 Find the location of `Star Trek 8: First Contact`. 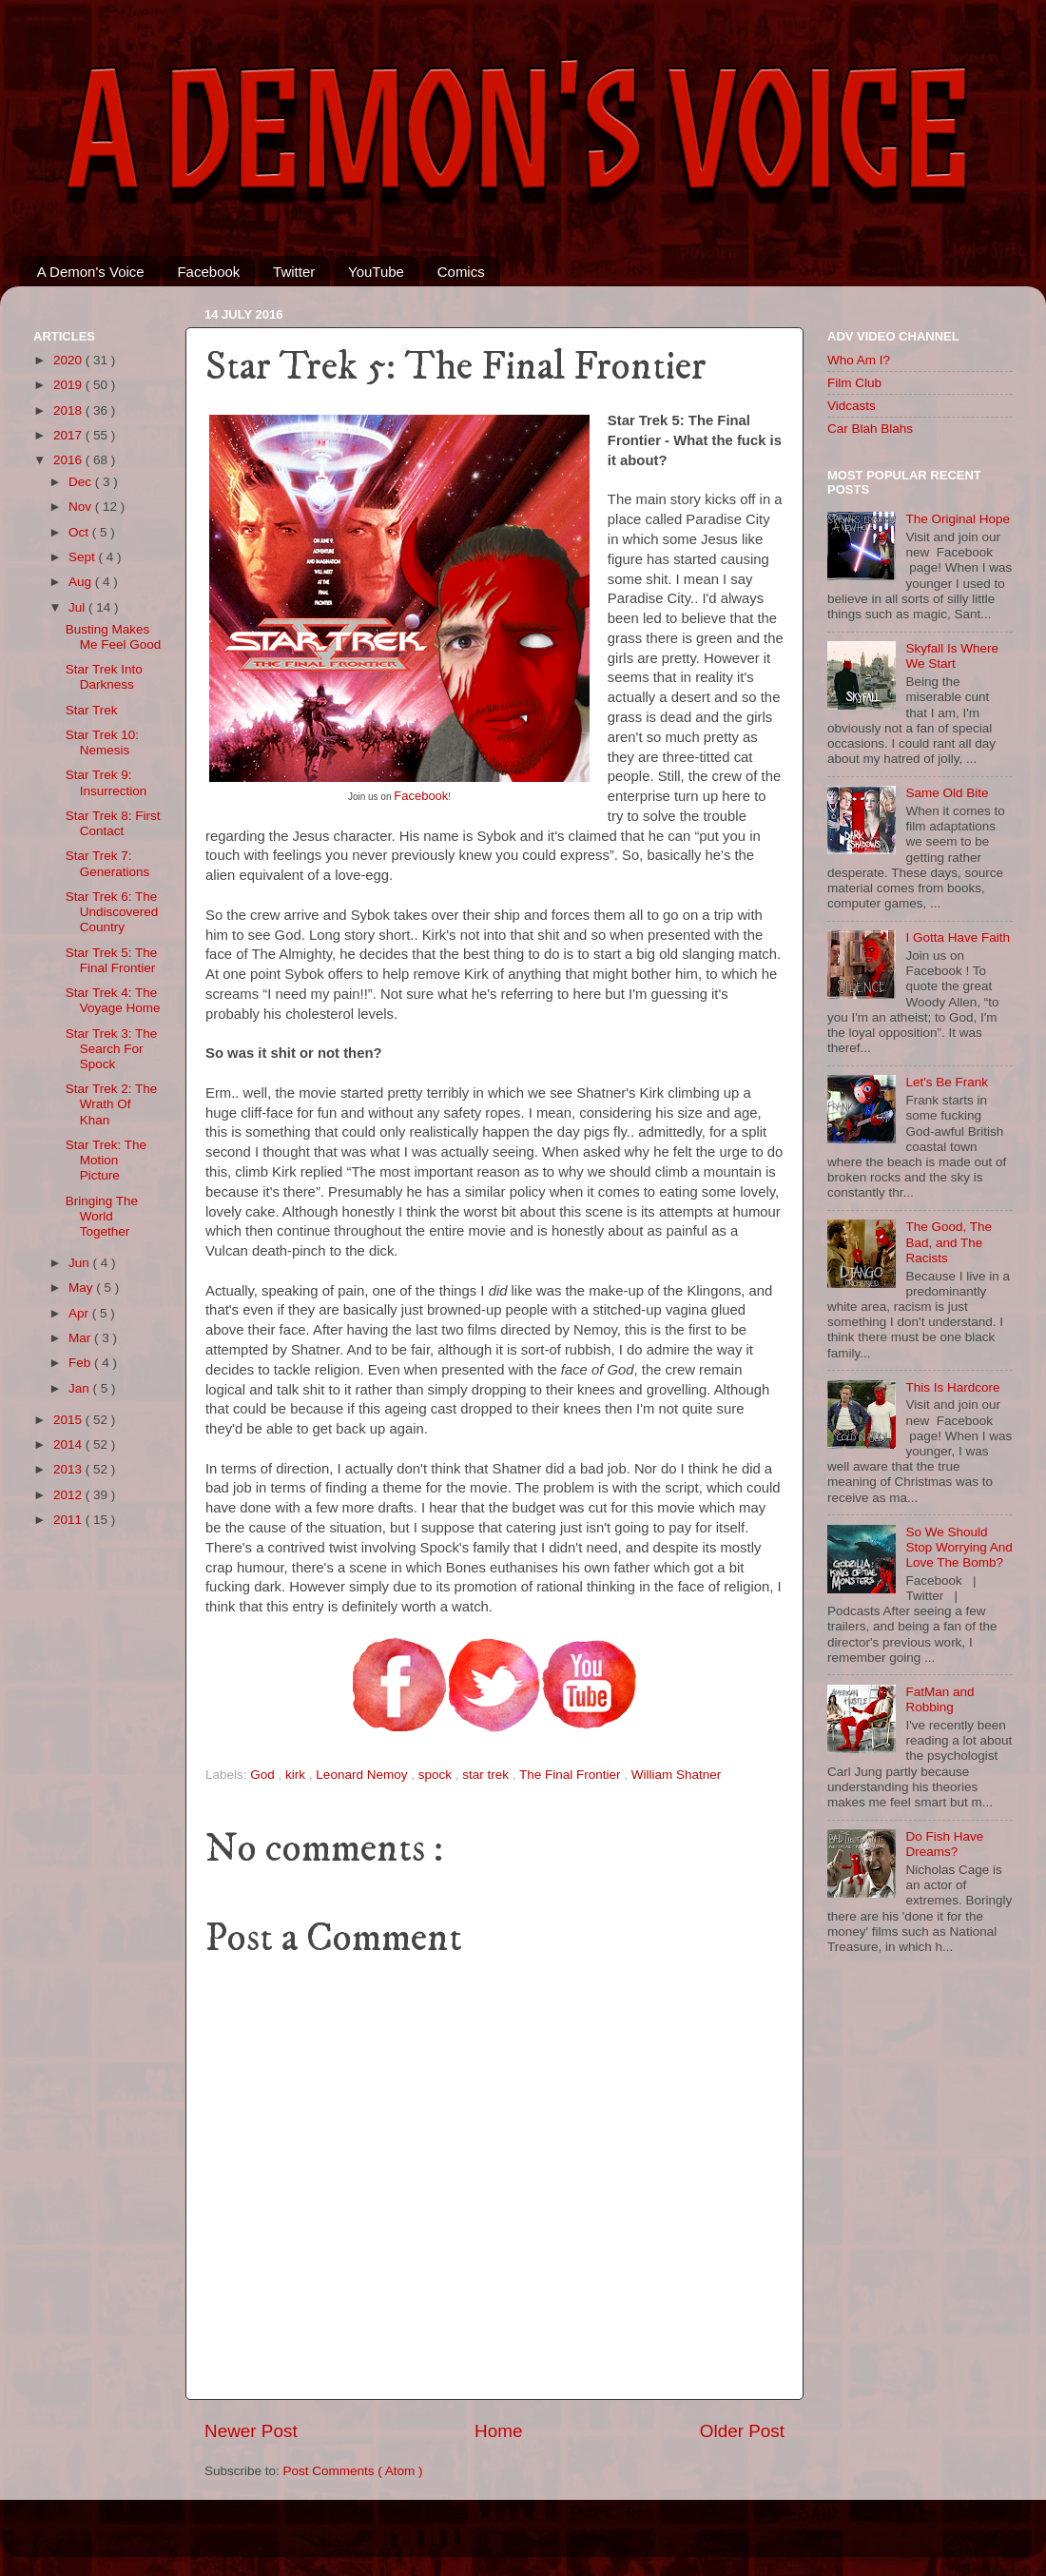

Star Trek 8: First Contact is located at coordinates (113, 823).